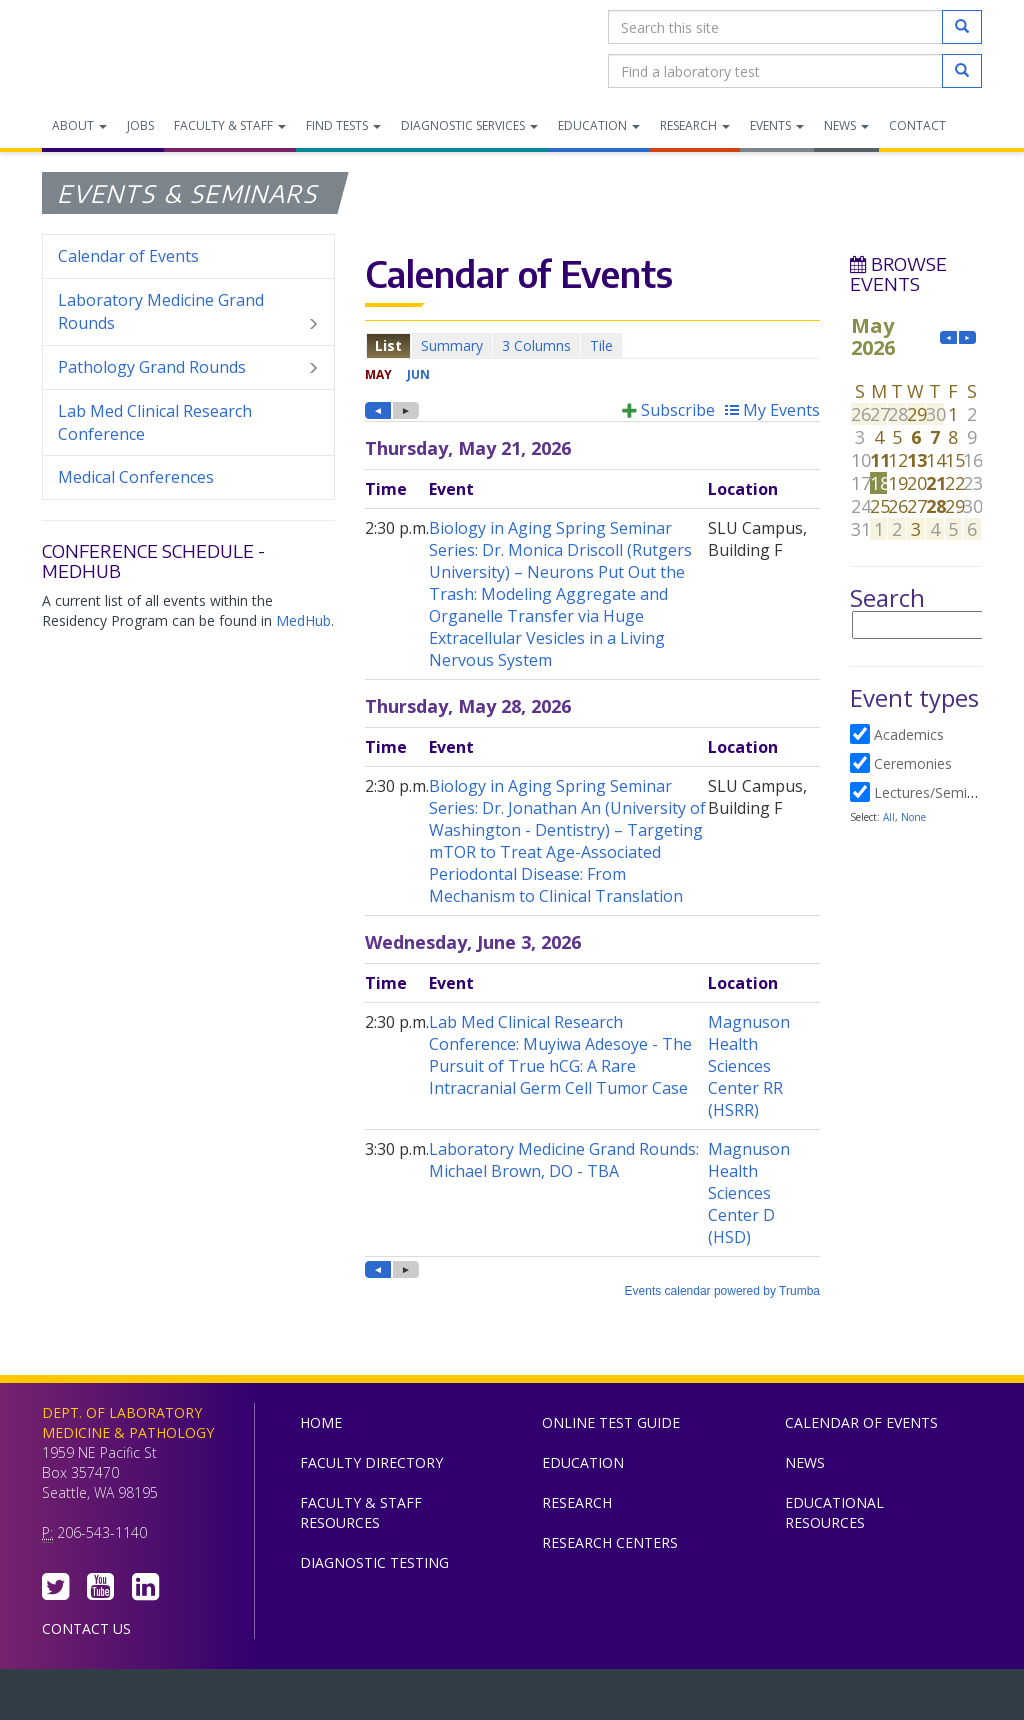  I want to click on Faculty & Staff Resources [menuitem], so click(361, 1512).